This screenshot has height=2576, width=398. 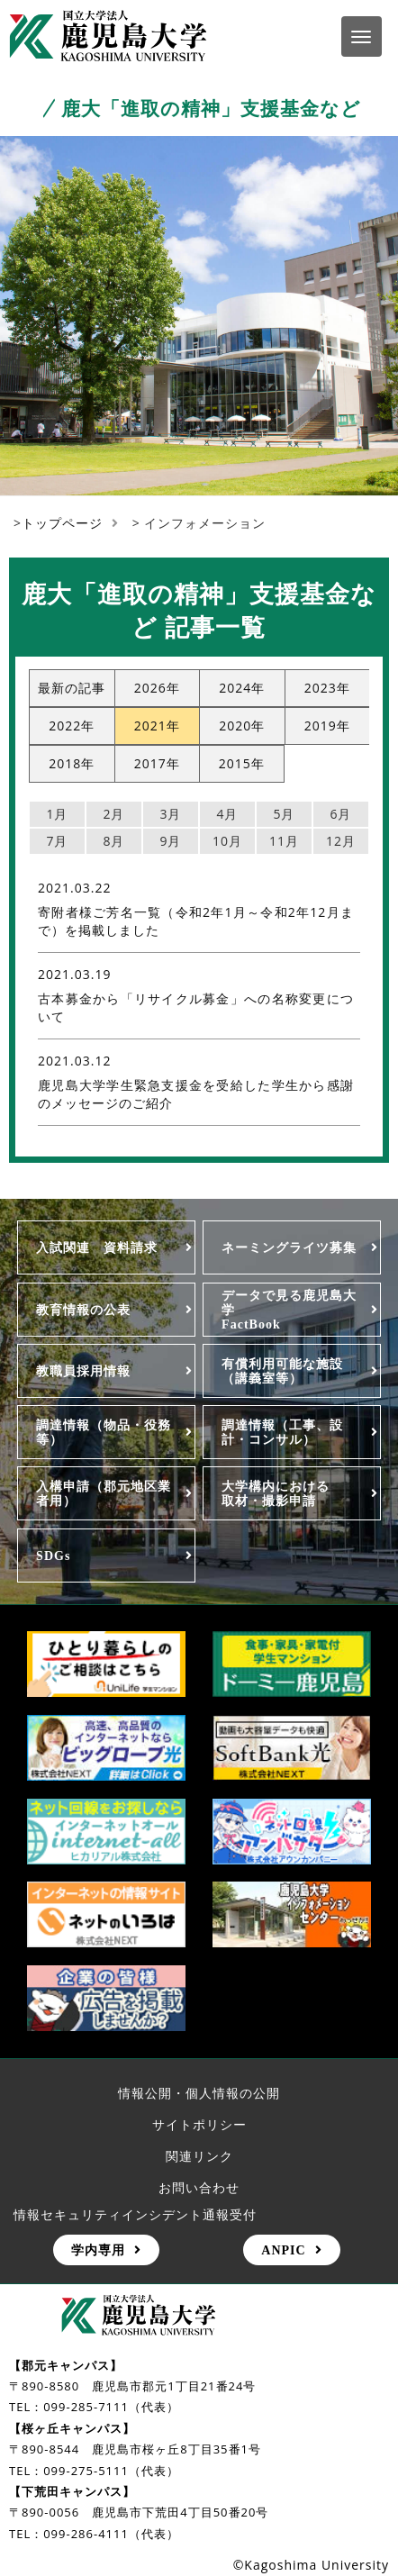 I want to click on 調達情報（工事、設計・コンサル）, so click(x=282, y=1432).